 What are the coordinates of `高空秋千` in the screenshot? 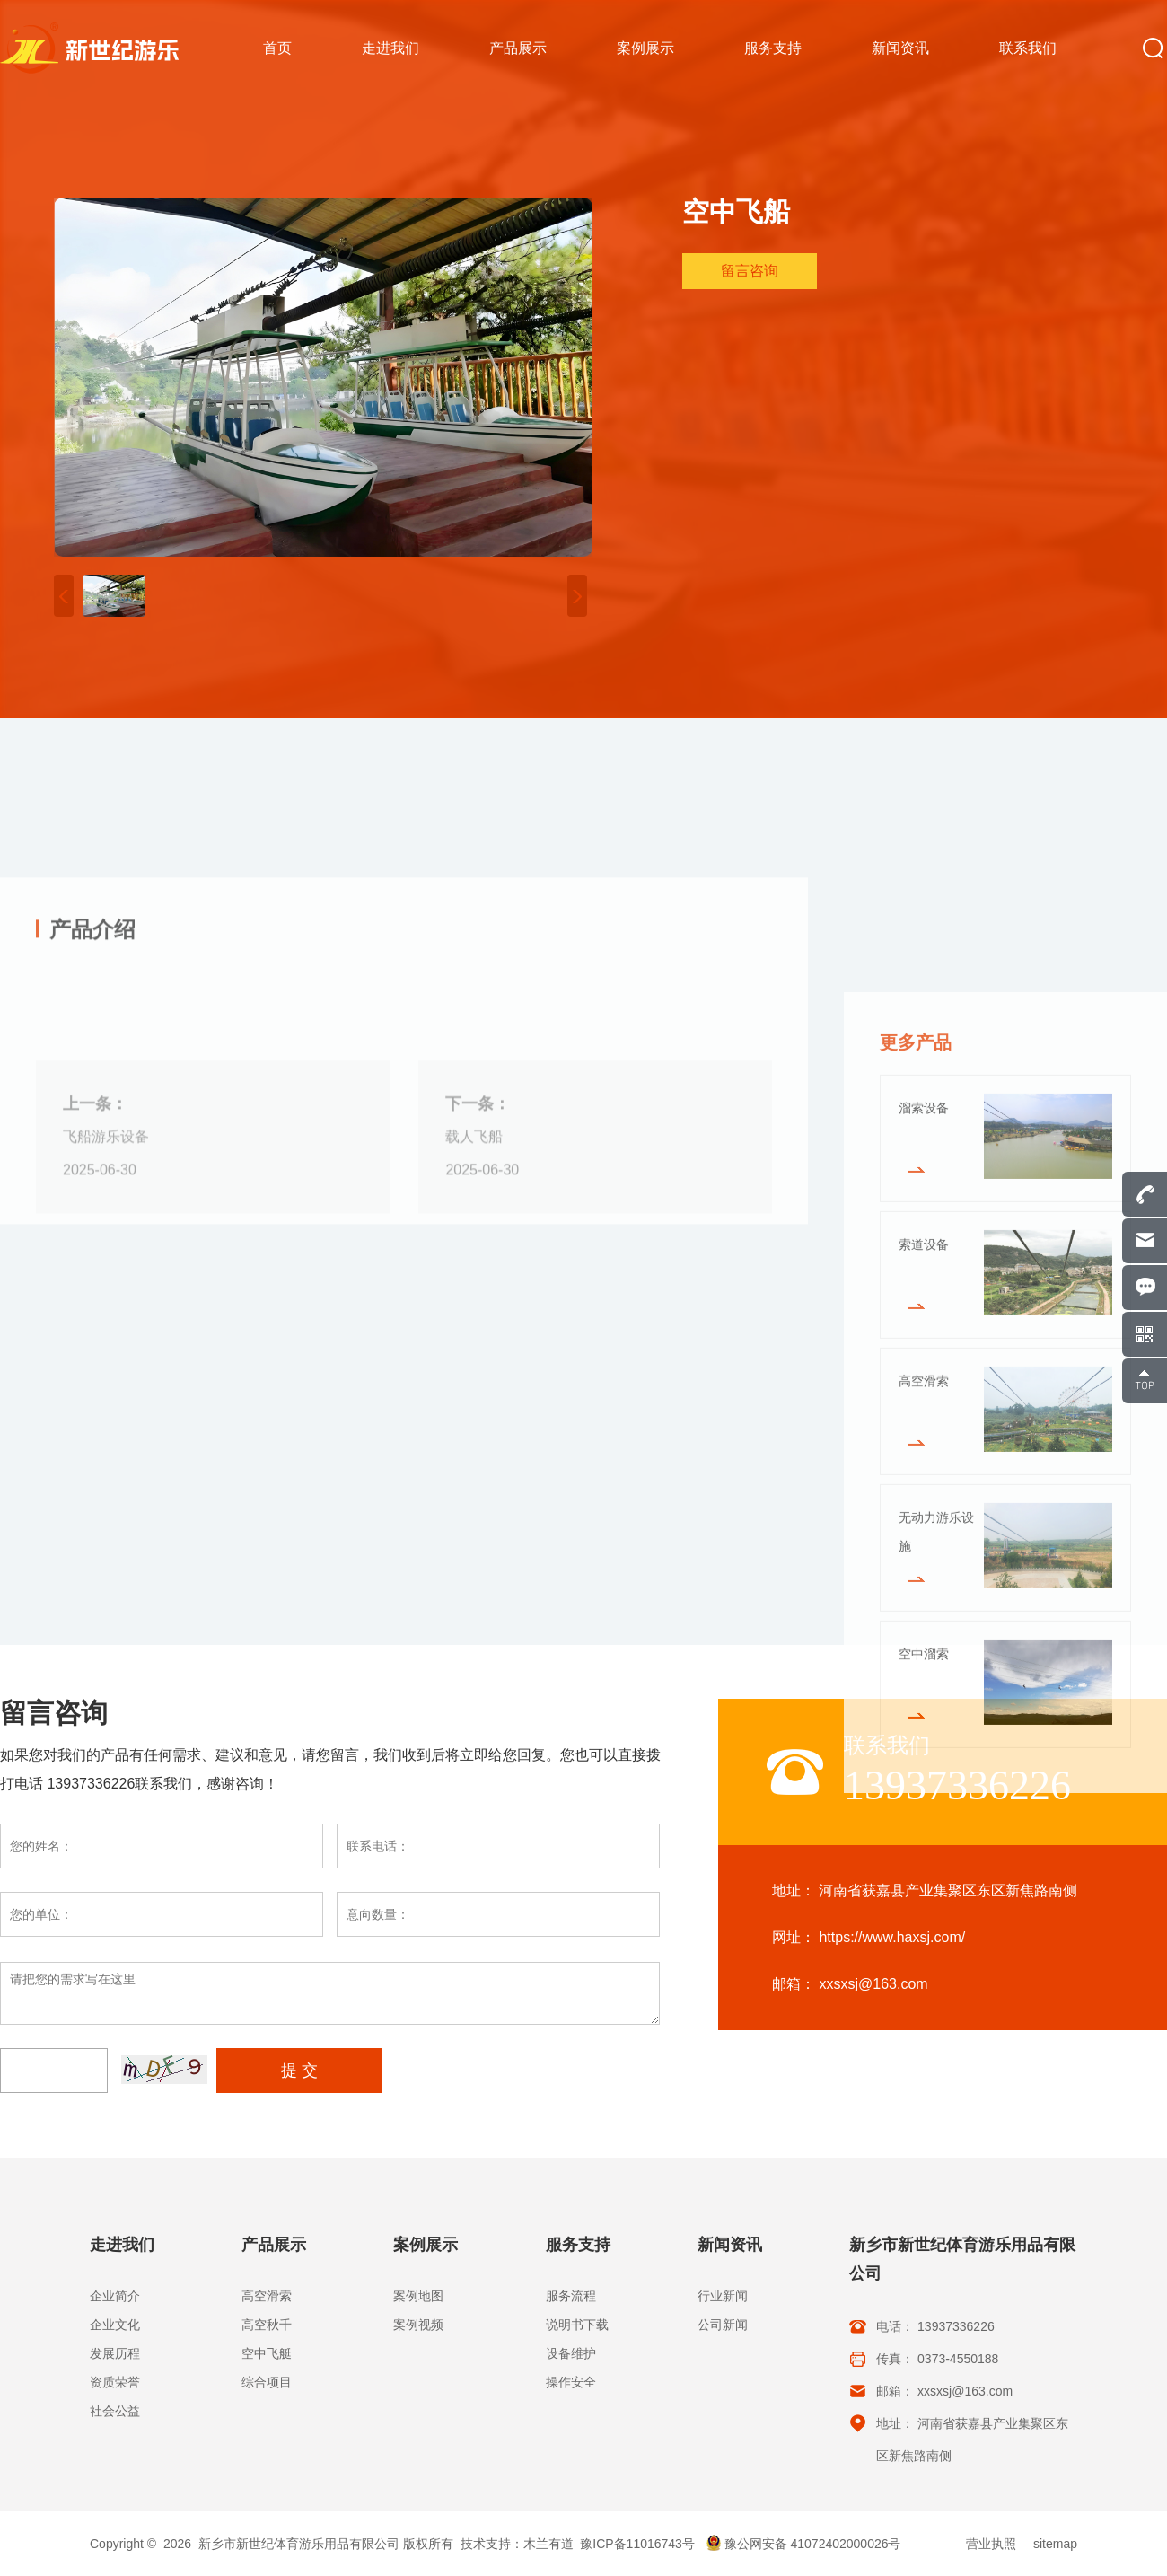 It's located at (266, 2324).